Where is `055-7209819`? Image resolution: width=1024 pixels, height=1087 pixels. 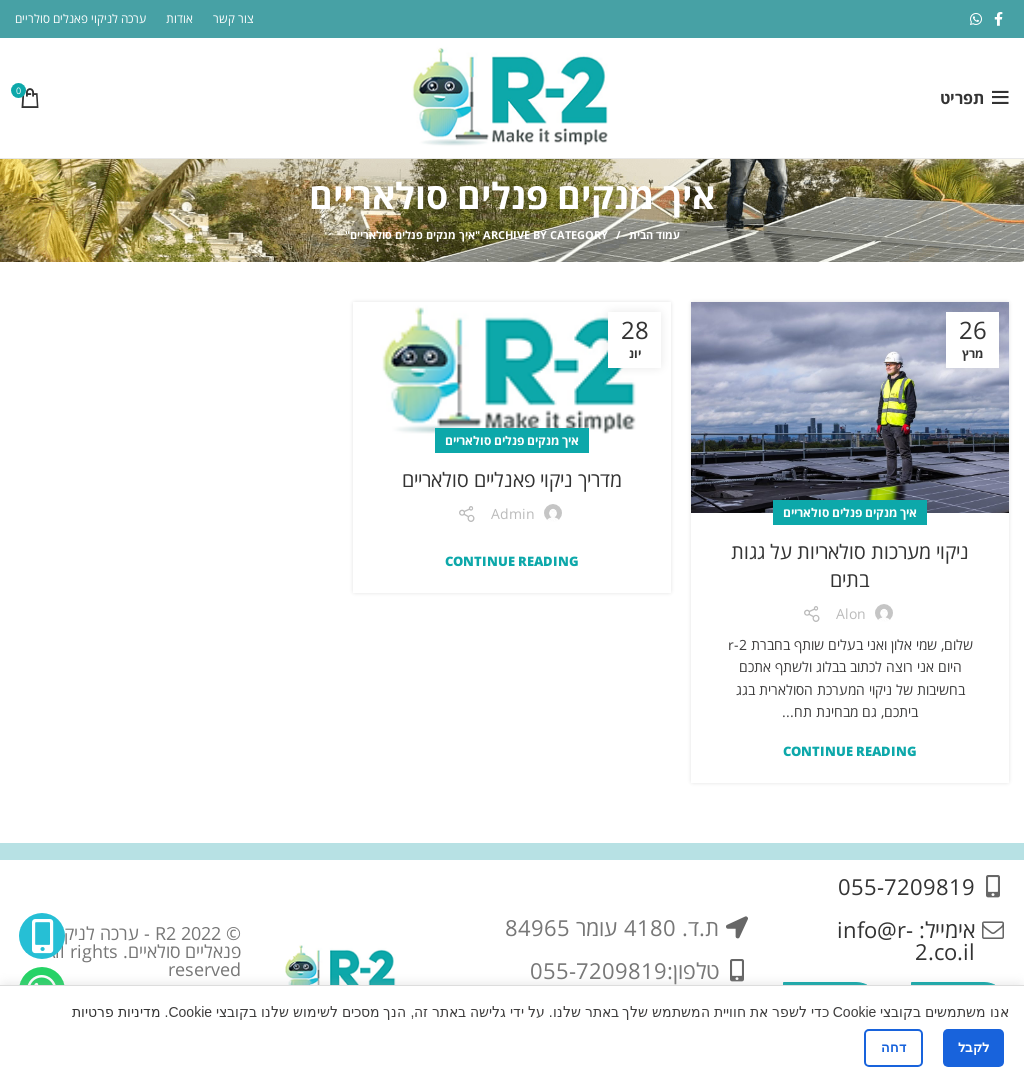 055-7209819 is located at coordinates (906, 886).